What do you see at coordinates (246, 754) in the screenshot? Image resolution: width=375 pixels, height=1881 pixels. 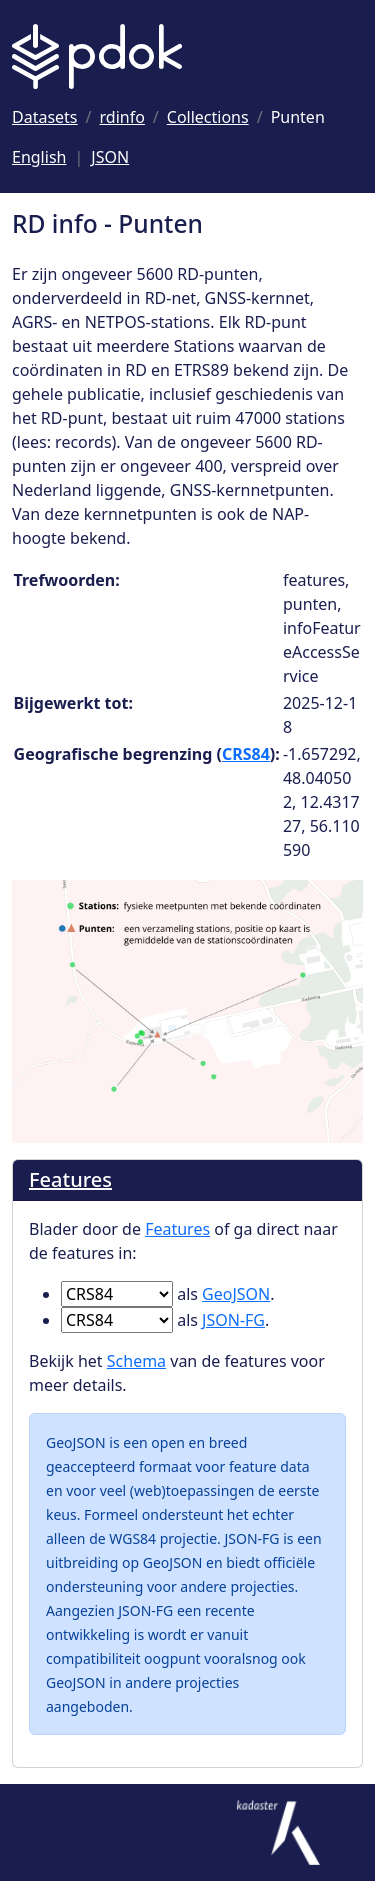 I see `CRS84 [Ga naar CRS84 definitie]` at bounding box center [246, 754].